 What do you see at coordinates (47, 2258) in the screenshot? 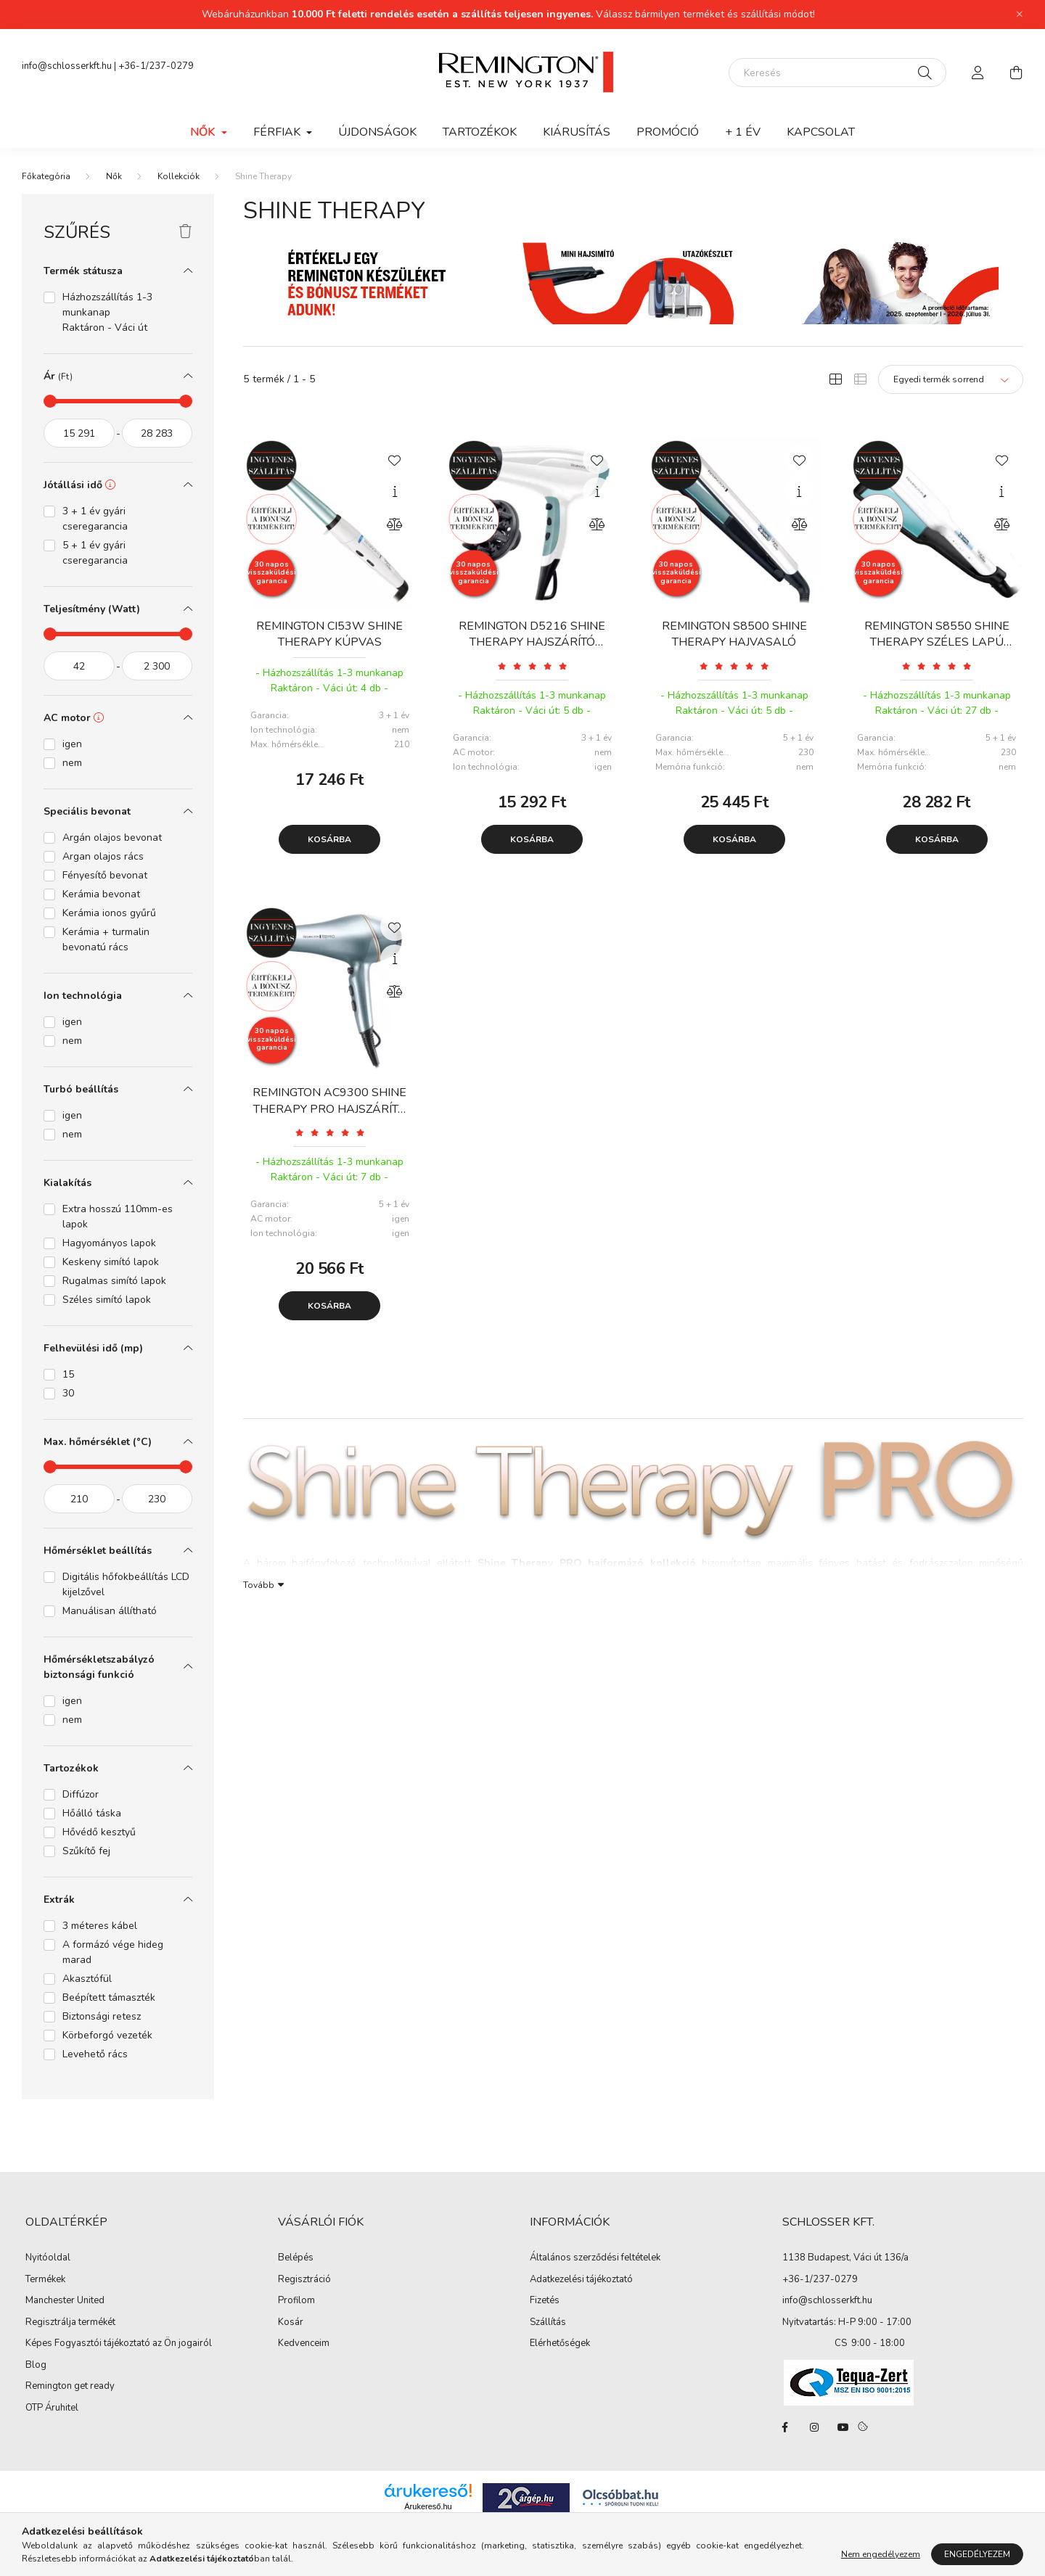
I see `Nyitóoldal` at bounding box center [47, 2258].